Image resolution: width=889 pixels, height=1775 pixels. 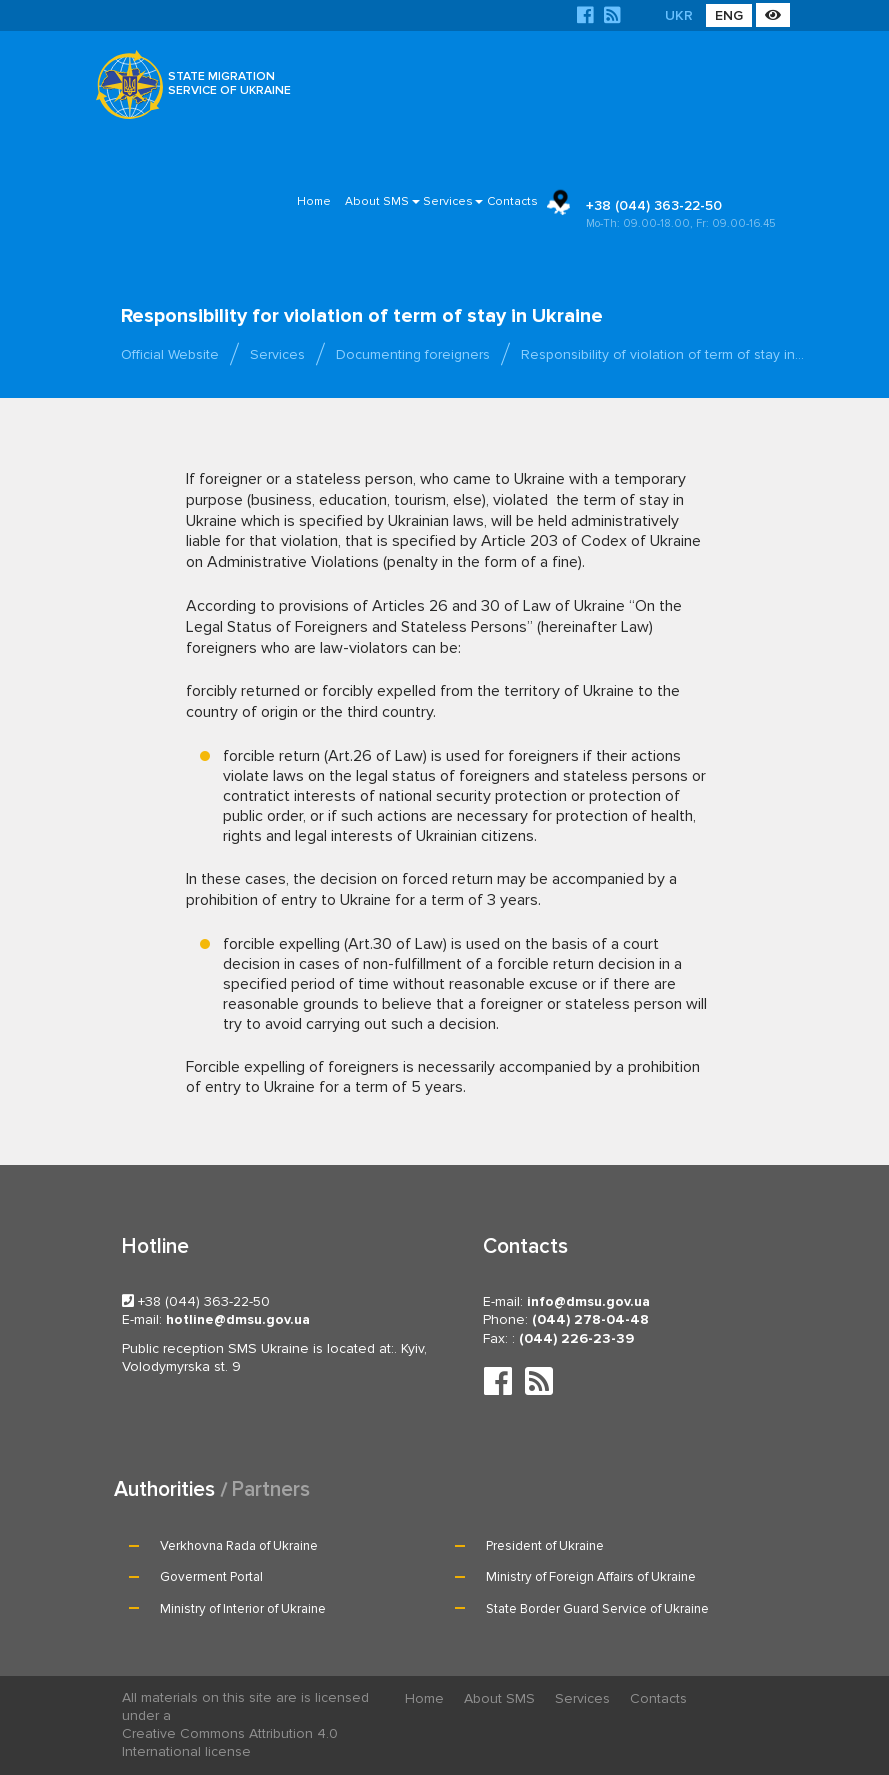 I want to click on (044) 226-23-39, so click(x=576, y=1338).